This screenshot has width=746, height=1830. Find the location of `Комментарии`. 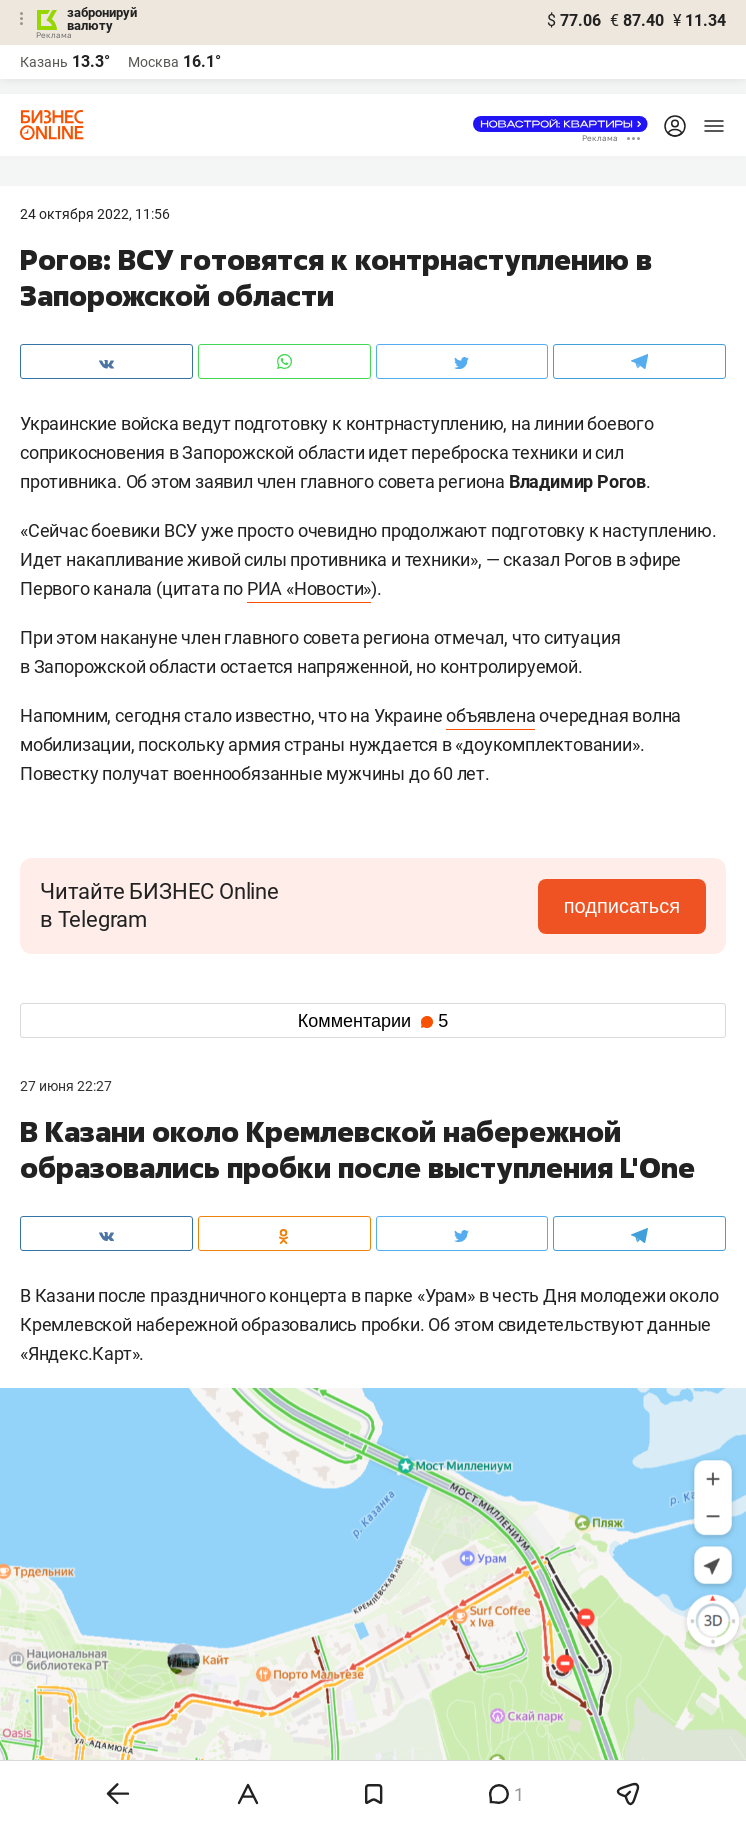

Комментарии is located at coordinates (373, 1021).